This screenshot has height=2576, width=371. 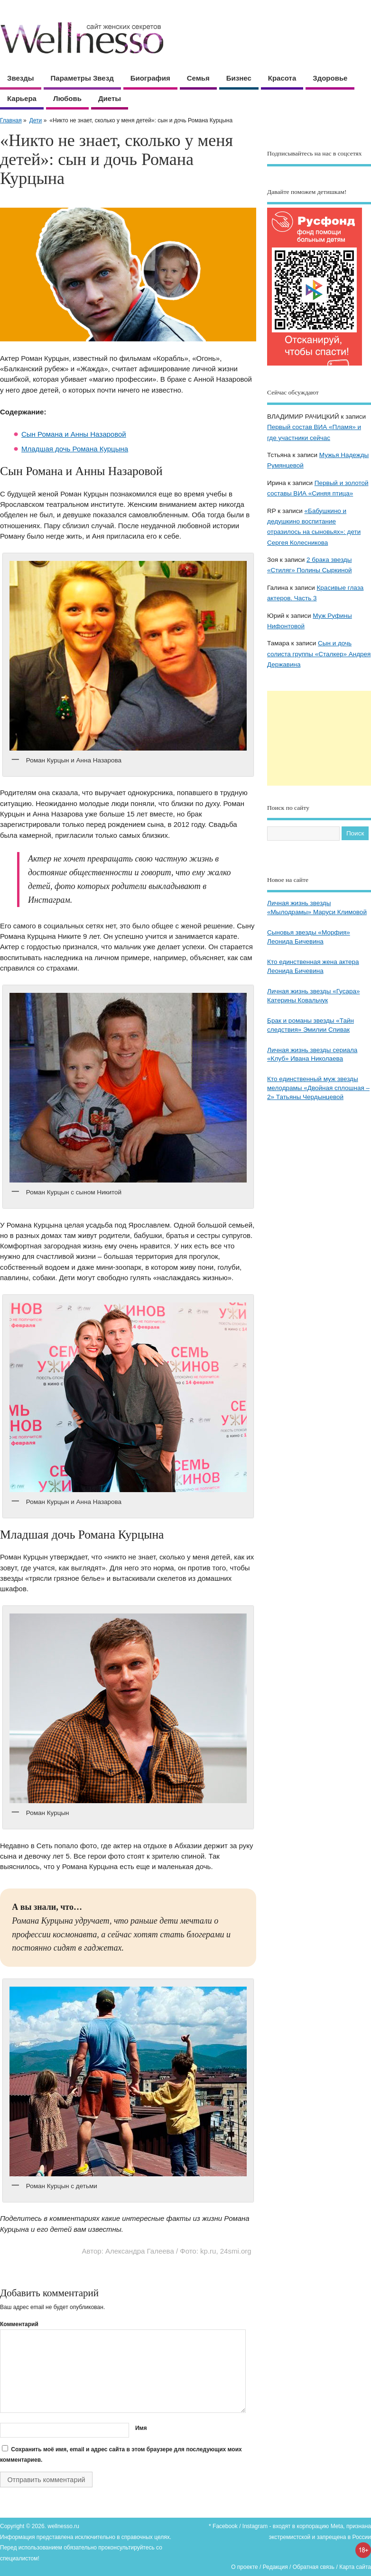 What do you see at coordinates (67, 98) in the screenshot?
I see `Любовь` at bounding box center [67, 98].